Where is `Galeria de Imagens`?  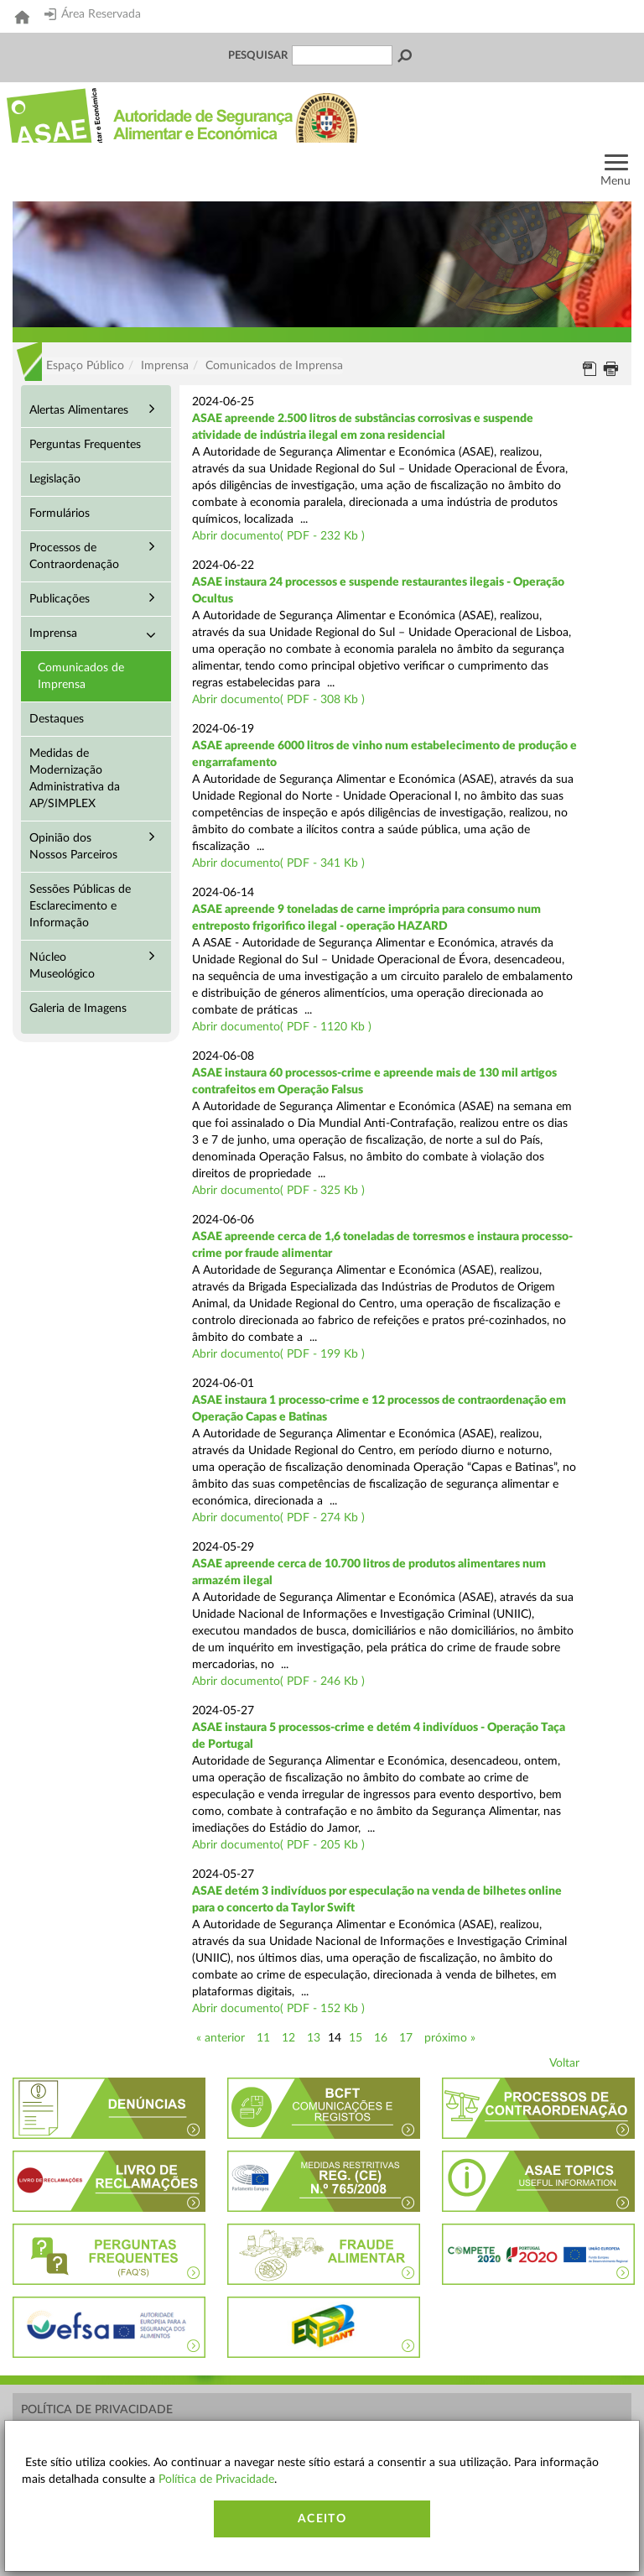 Galeria de Imagens is located at coordinates (78, 1008).